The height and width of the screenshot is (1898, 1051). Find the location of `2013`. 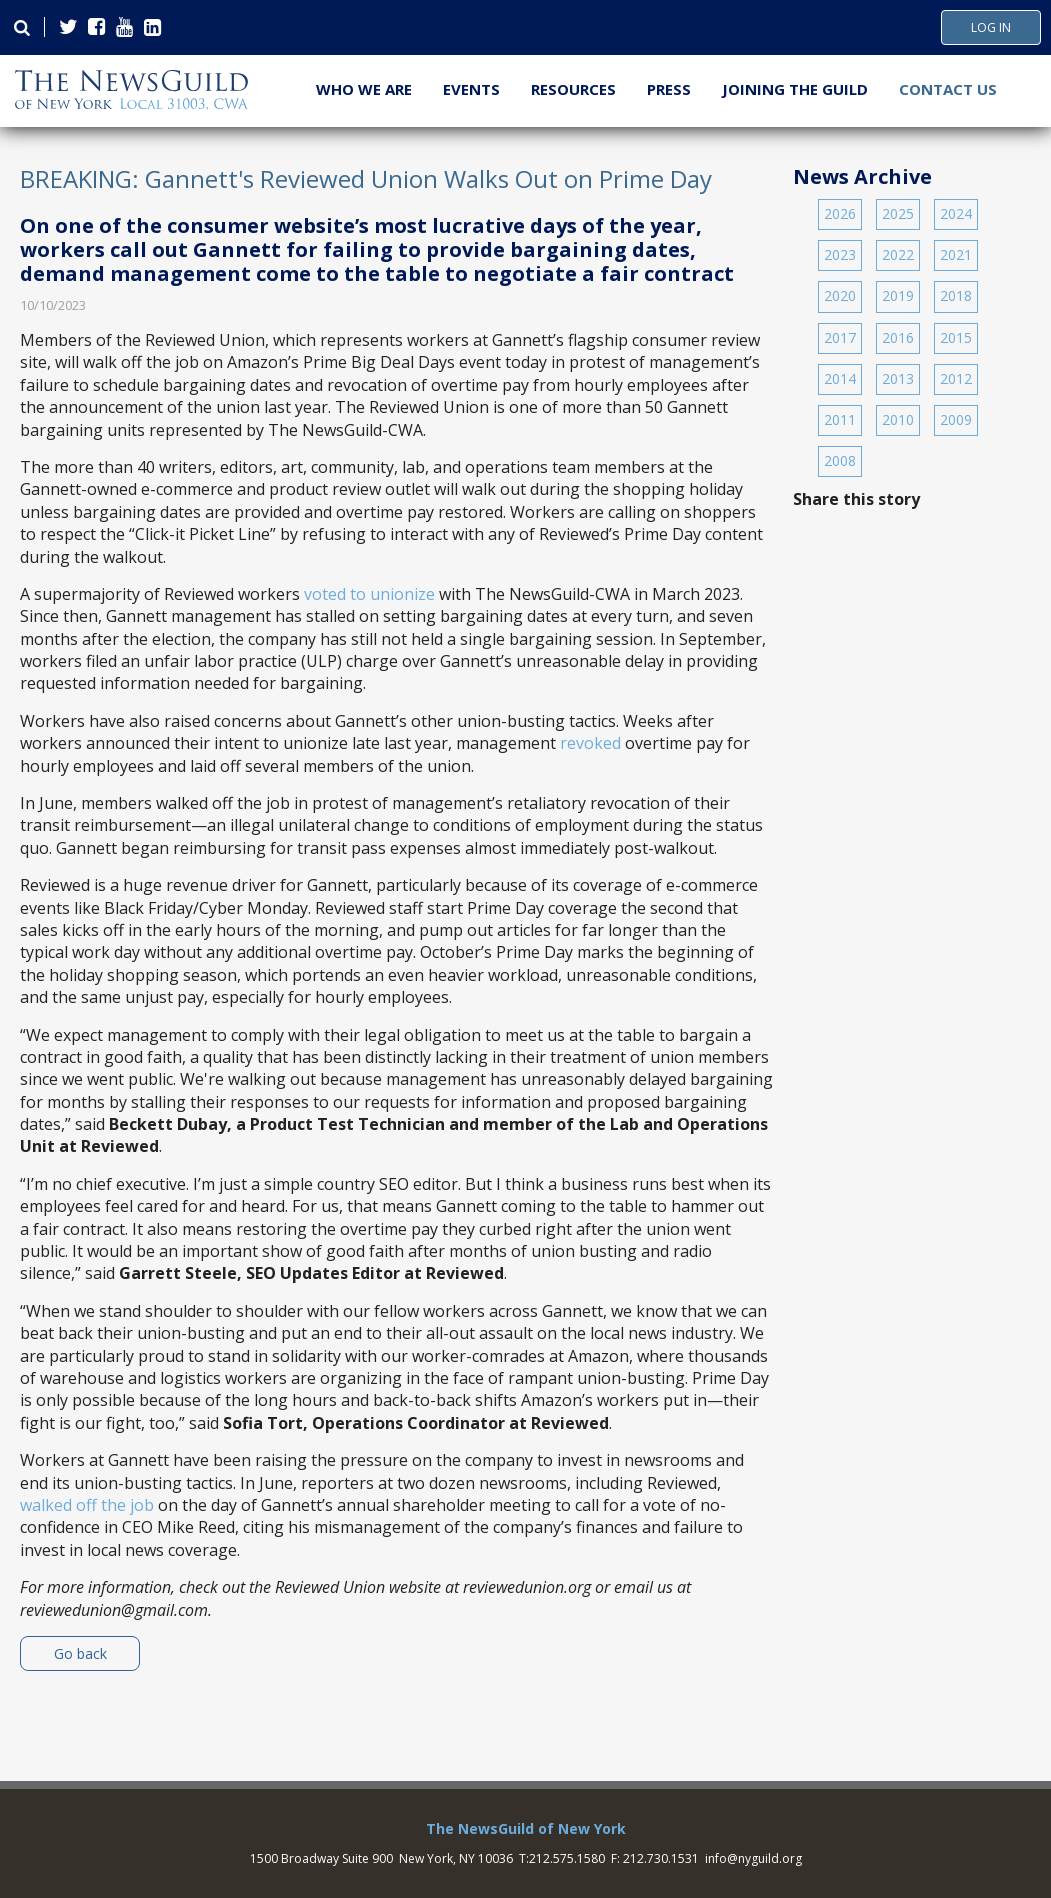

2013 is located at coordinates (898, 378).